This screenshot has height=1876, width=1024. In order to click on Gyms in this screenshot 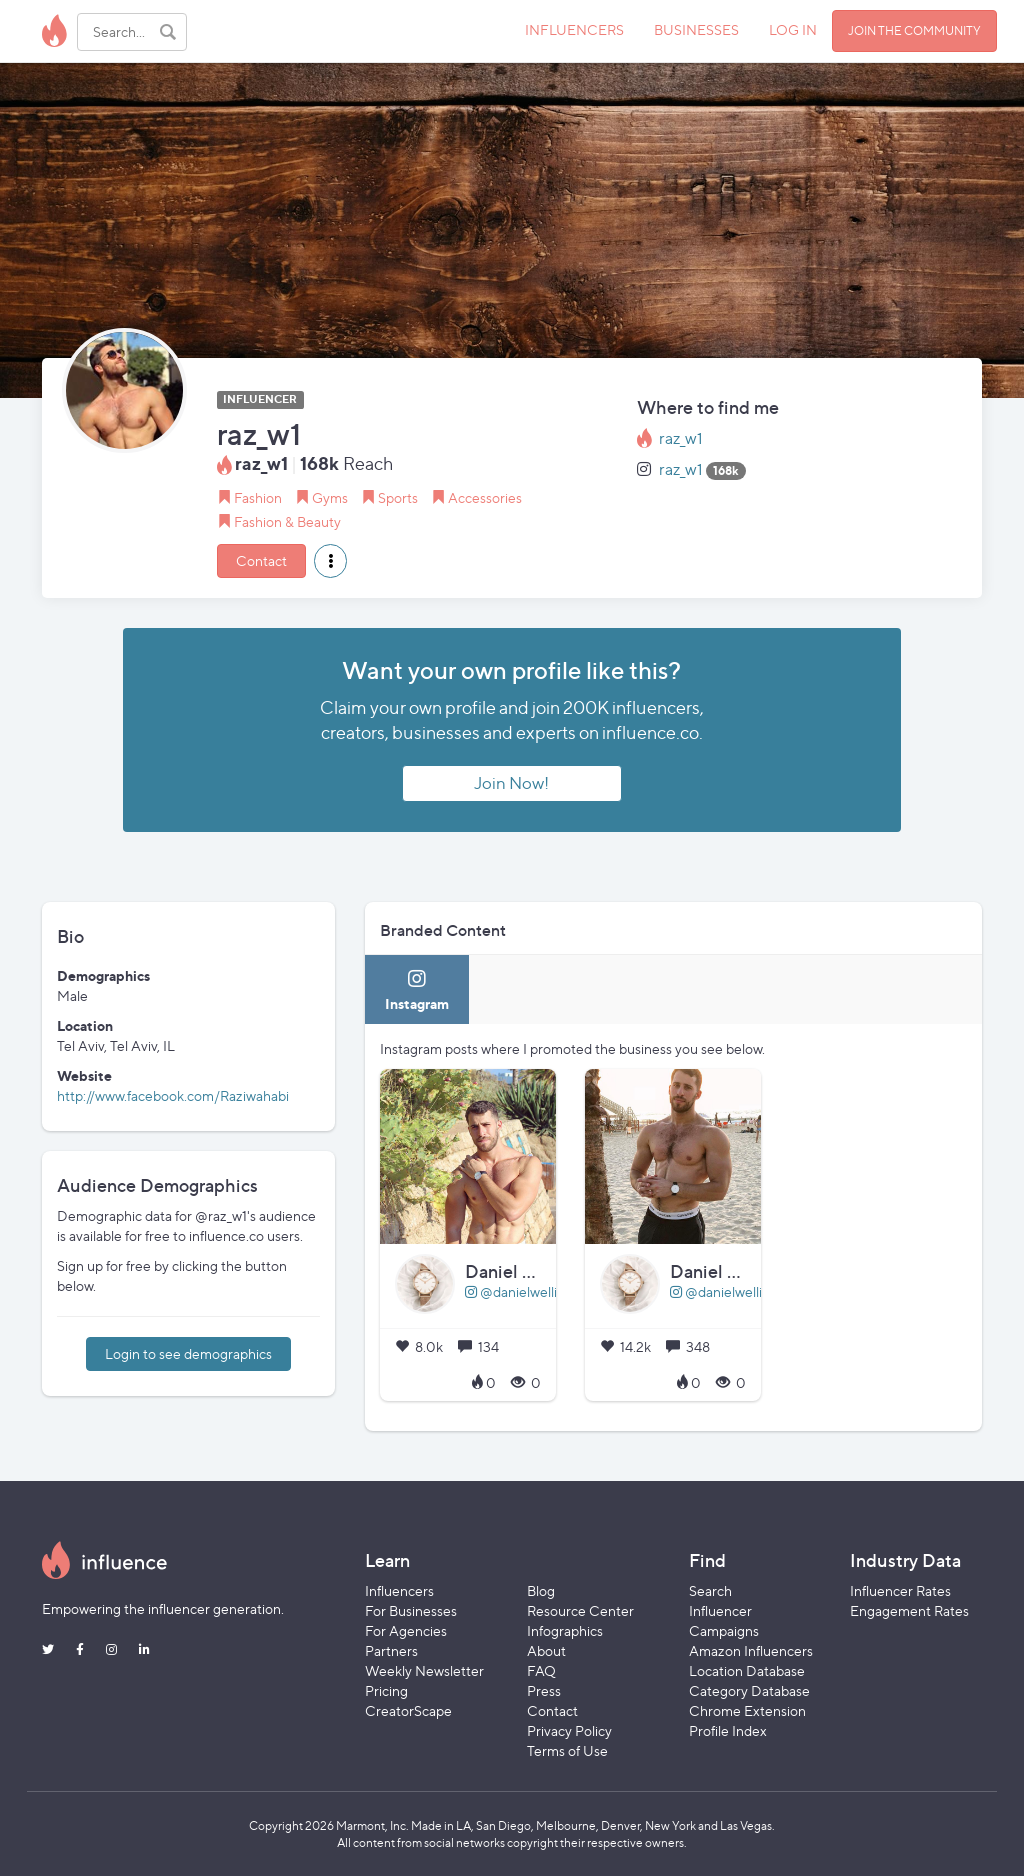, I will do `click(330, 497)`.